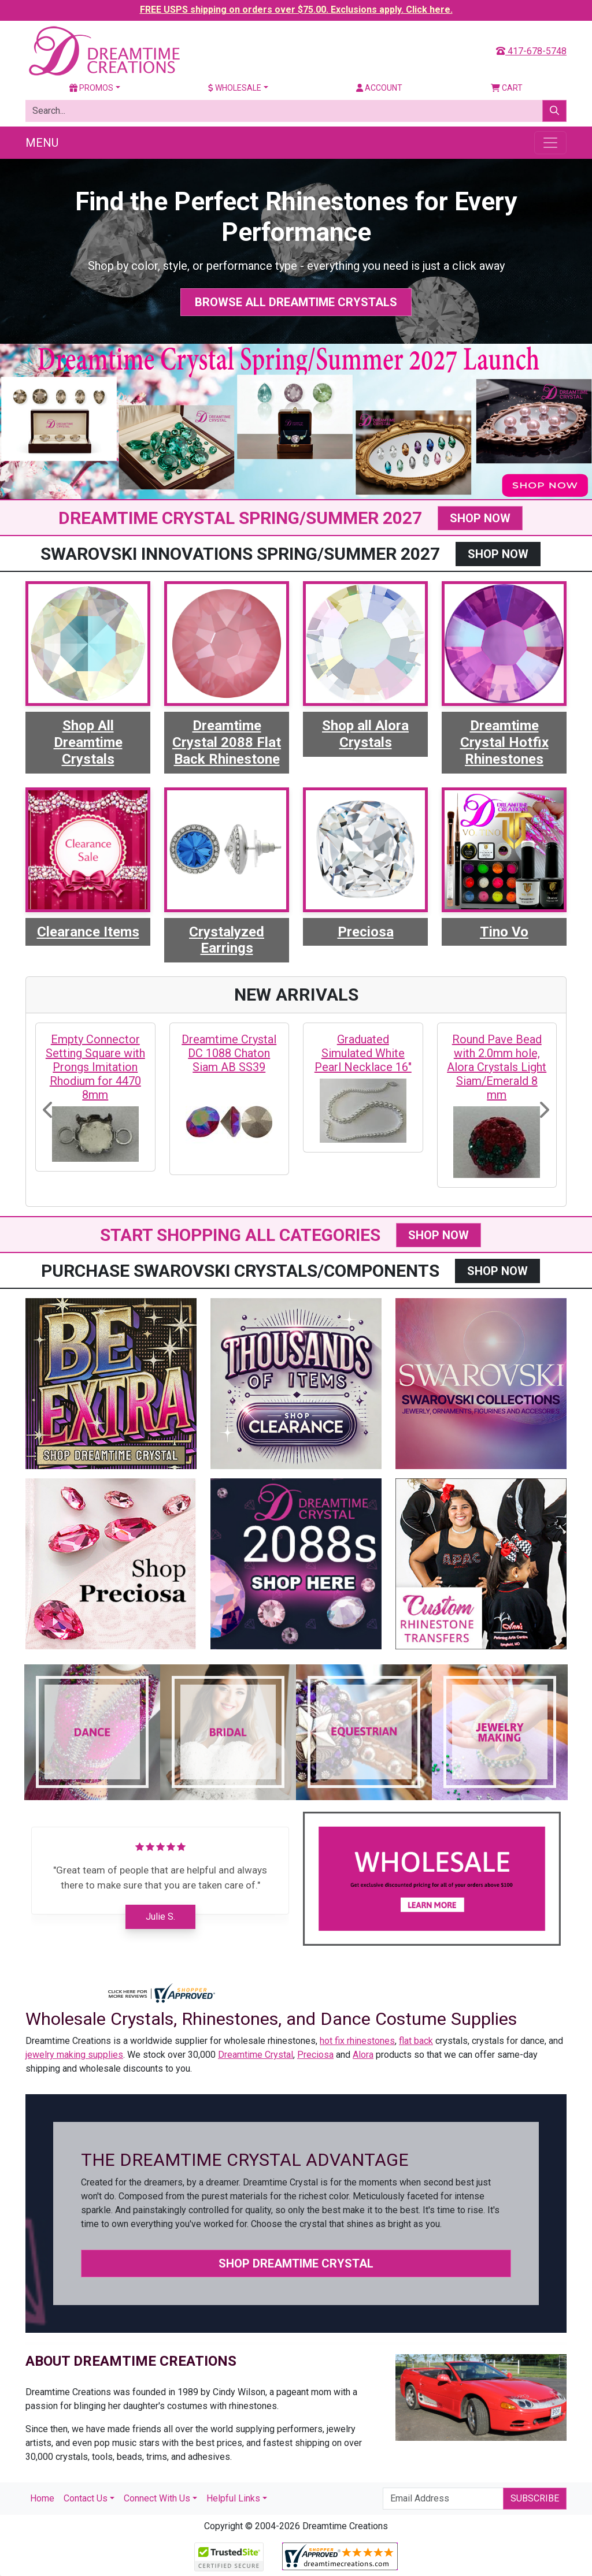 The image size is (592, 2576). I want to click on flat back, so click(416, 2040).